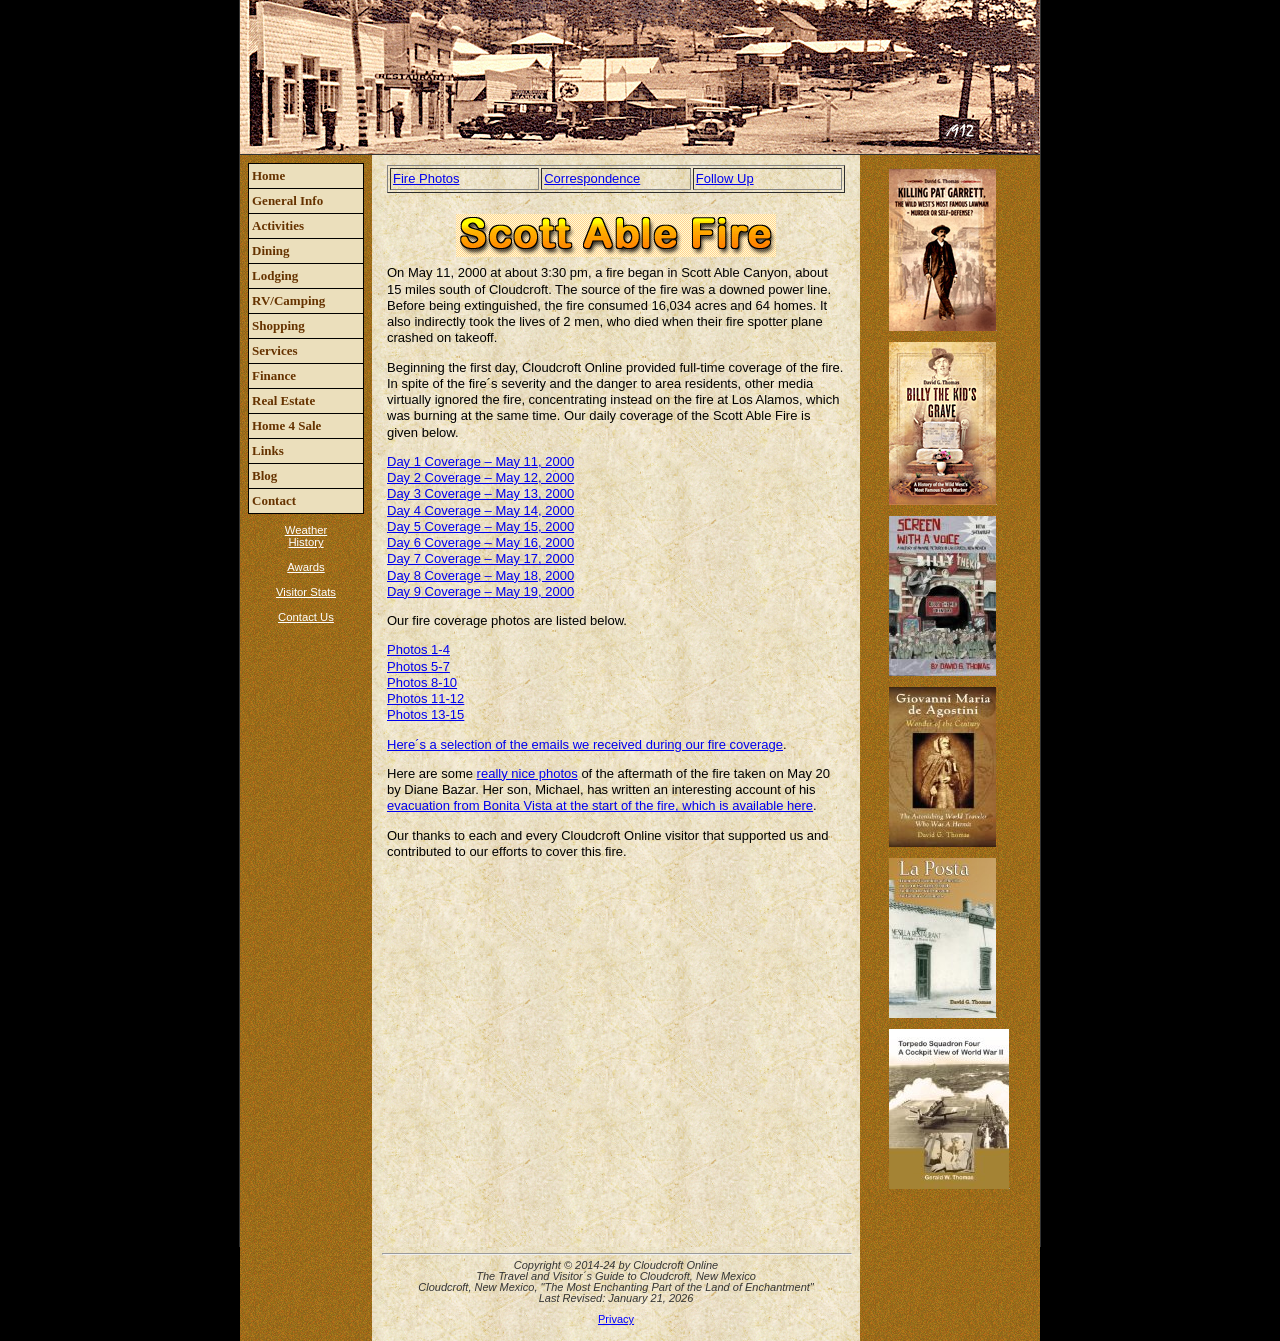  What do you see at coordinates (283, 400) in the screenshot?
I see `Real Estate` at bounding box center [283, 400].